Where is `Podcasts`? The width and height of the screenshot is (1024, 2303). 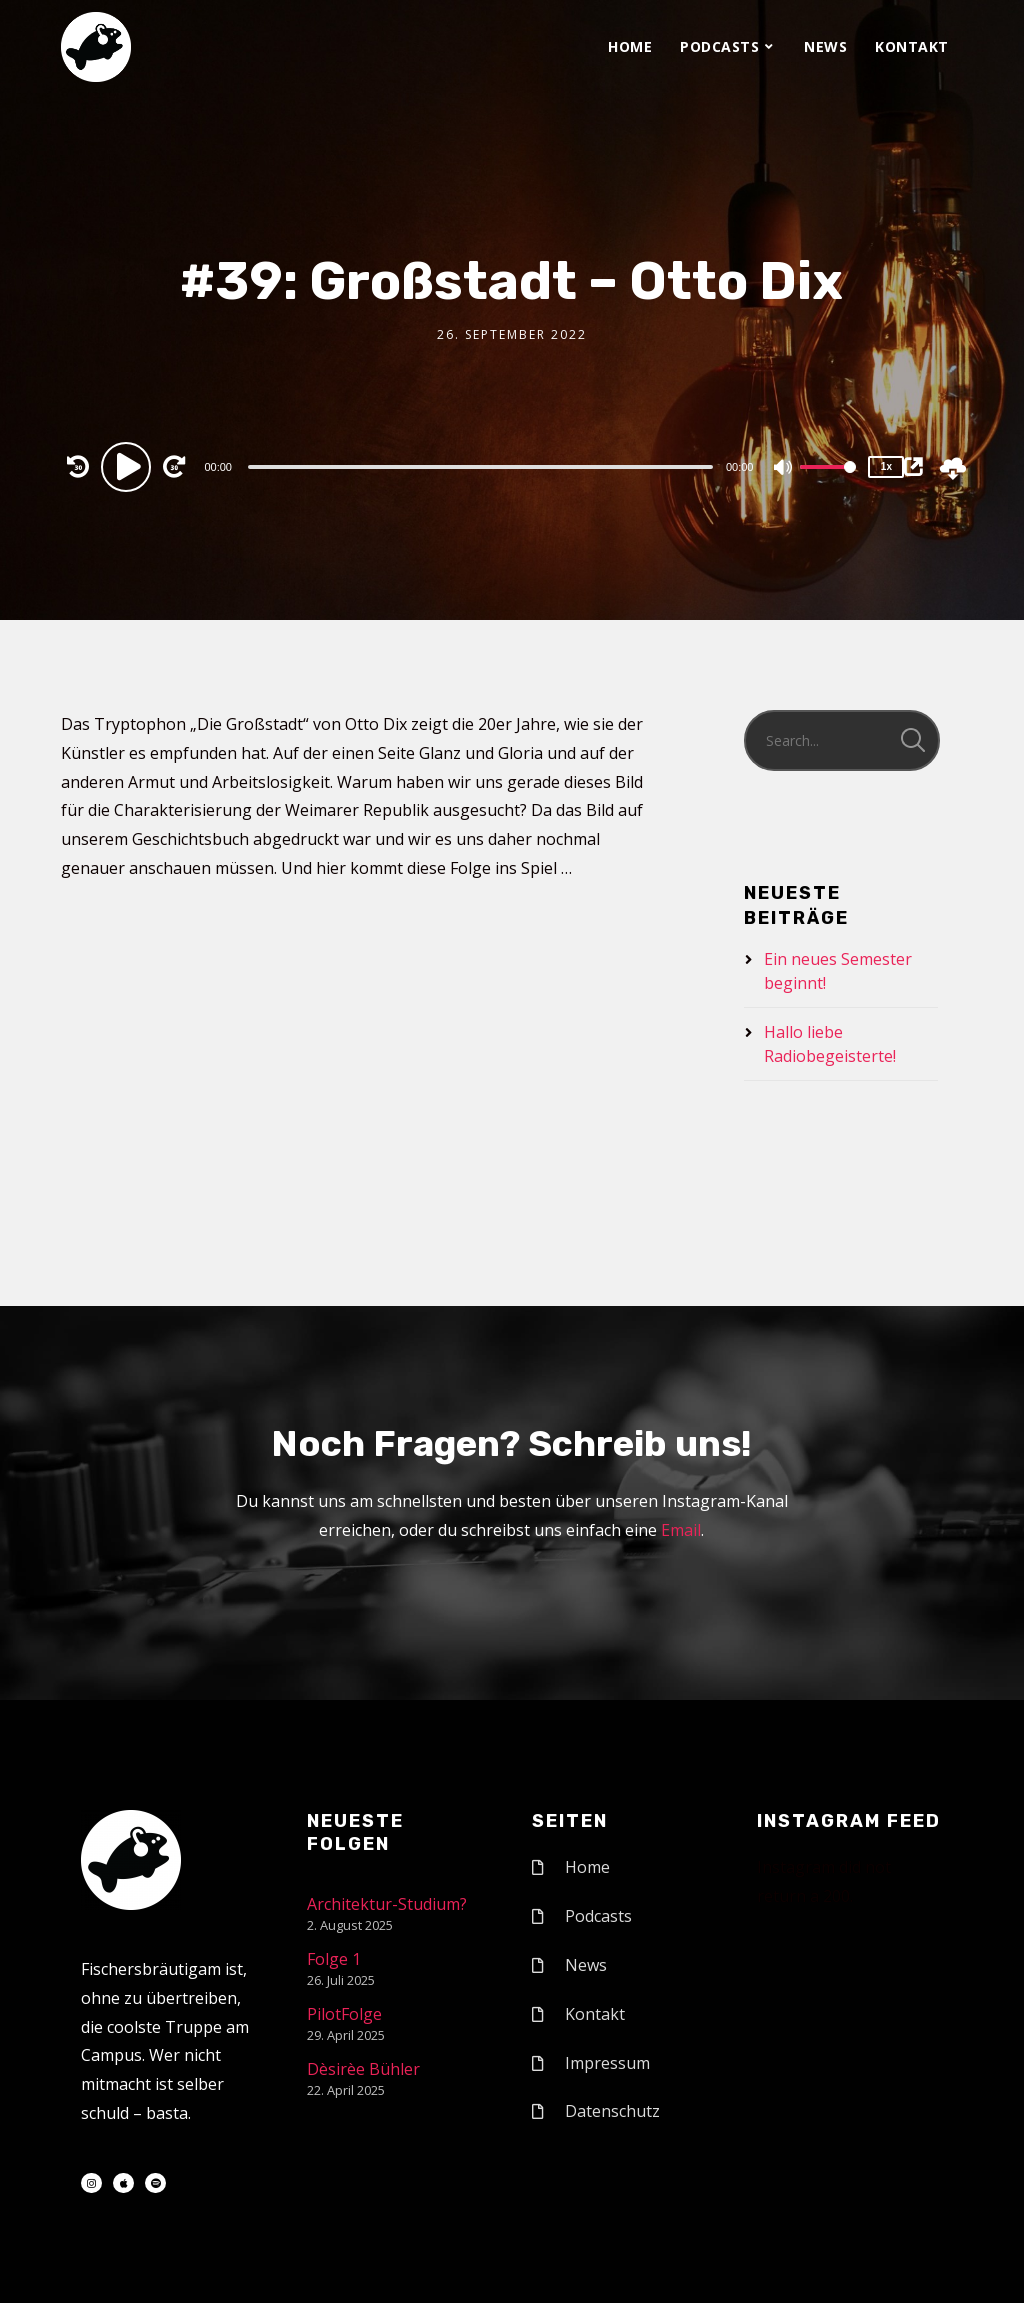
Podcasts is located at coordinates (719, 46).